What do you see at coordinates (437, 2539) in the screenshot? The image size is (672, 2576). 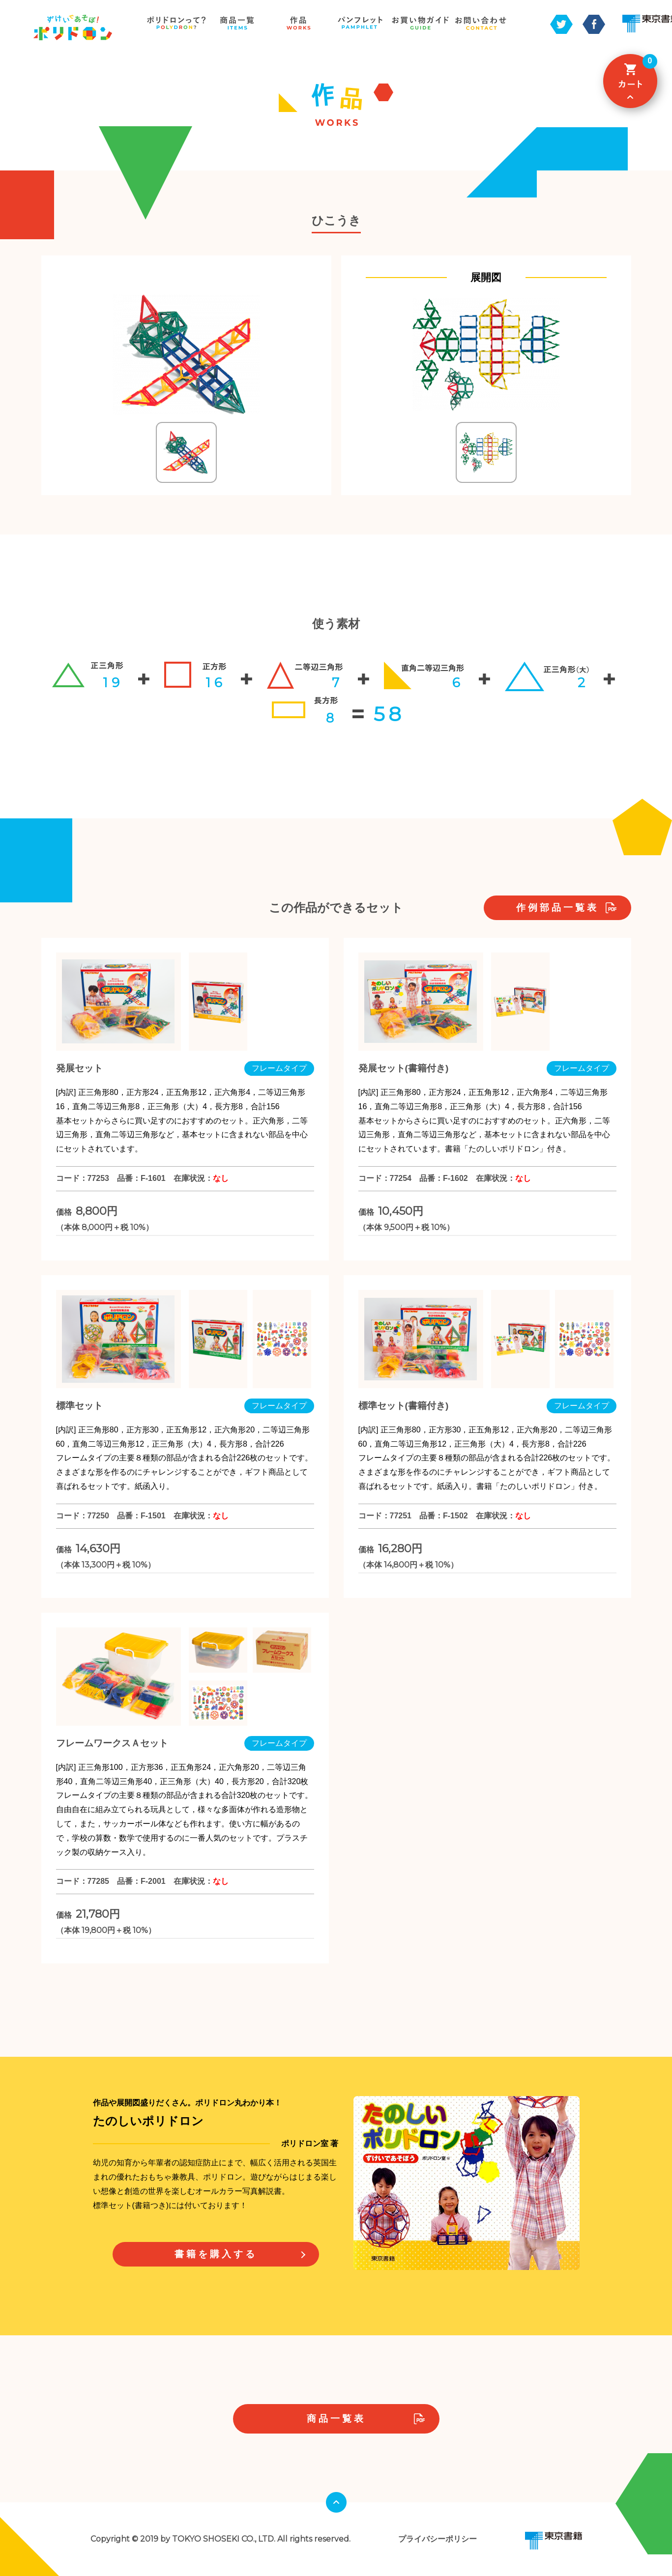 I see `プライバシーポリシー` at bounding box center [437, 2539].